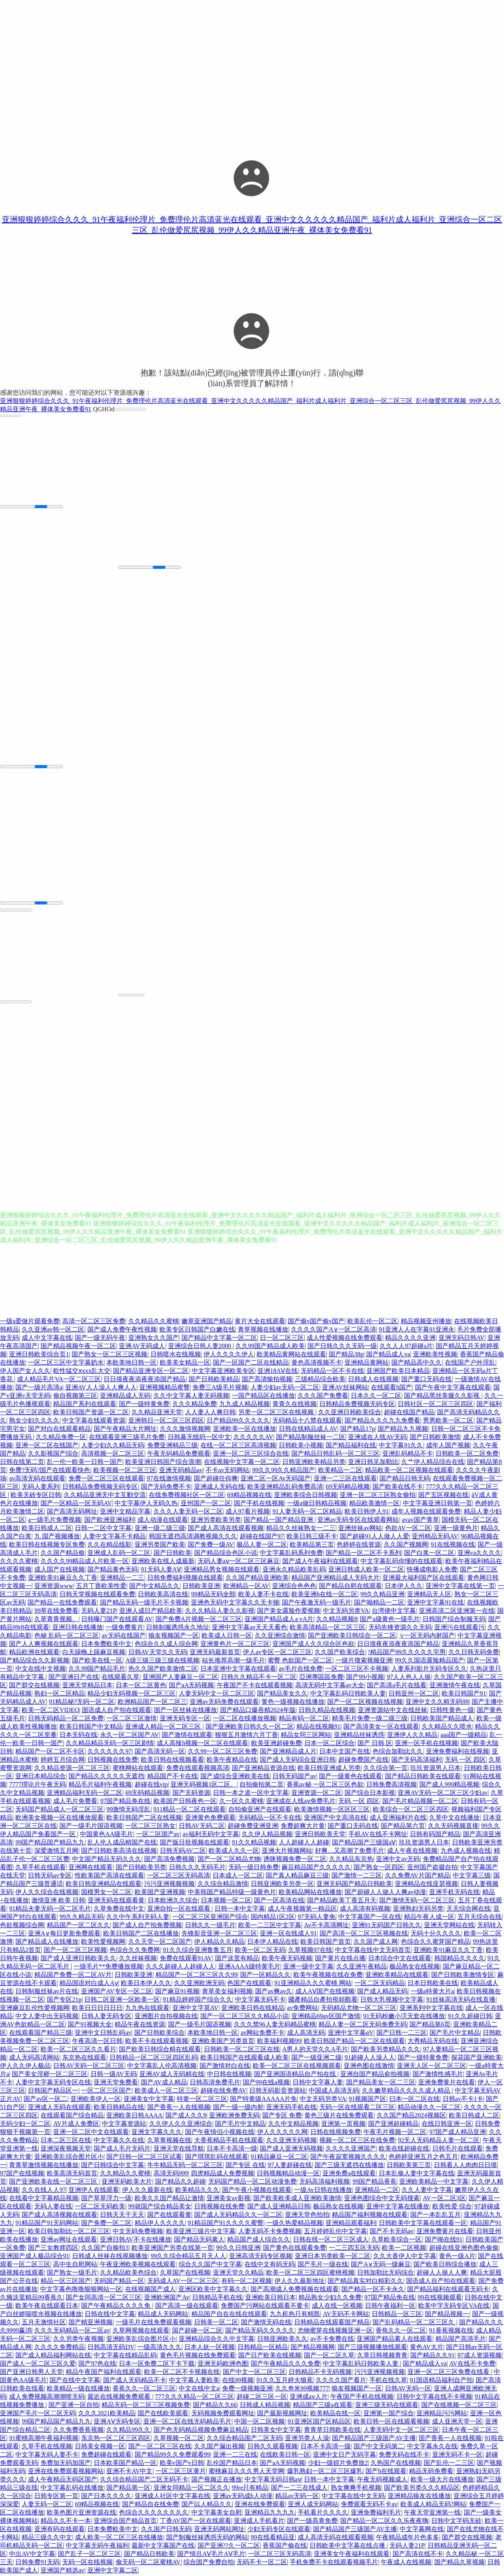 This screenshot has height=2576, width=504. What do you see at coordinates (216, 2157) in the screenshot?
I see `国产琪琪乱码在线观看` at bounding box center [216, 2157].